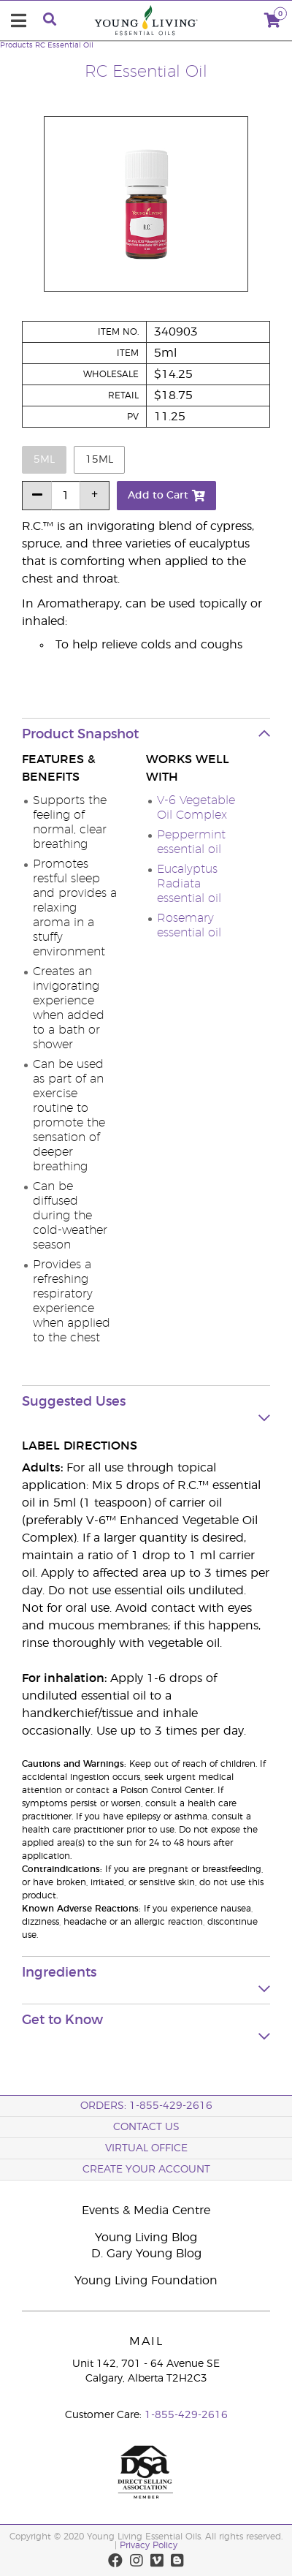  Describe the element at coordinates (146, 2169) in the screenshot. I see `Create your Account` at that location.